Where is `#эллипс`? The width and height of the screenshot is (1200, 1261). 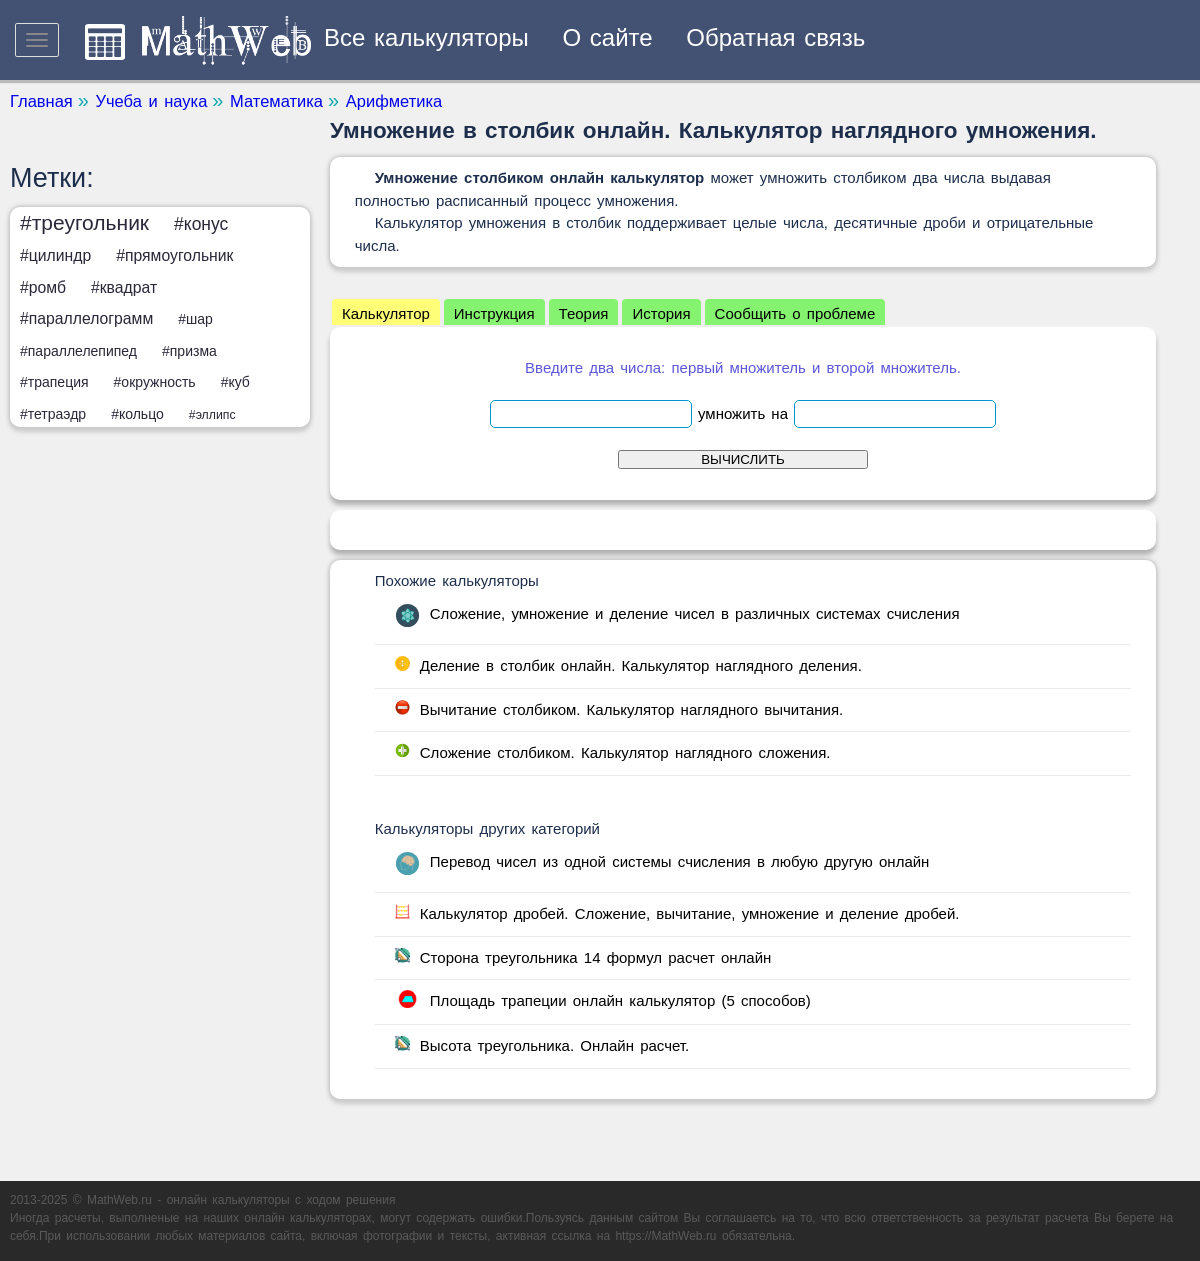
#эллипс is located at coordinates (212, 415).